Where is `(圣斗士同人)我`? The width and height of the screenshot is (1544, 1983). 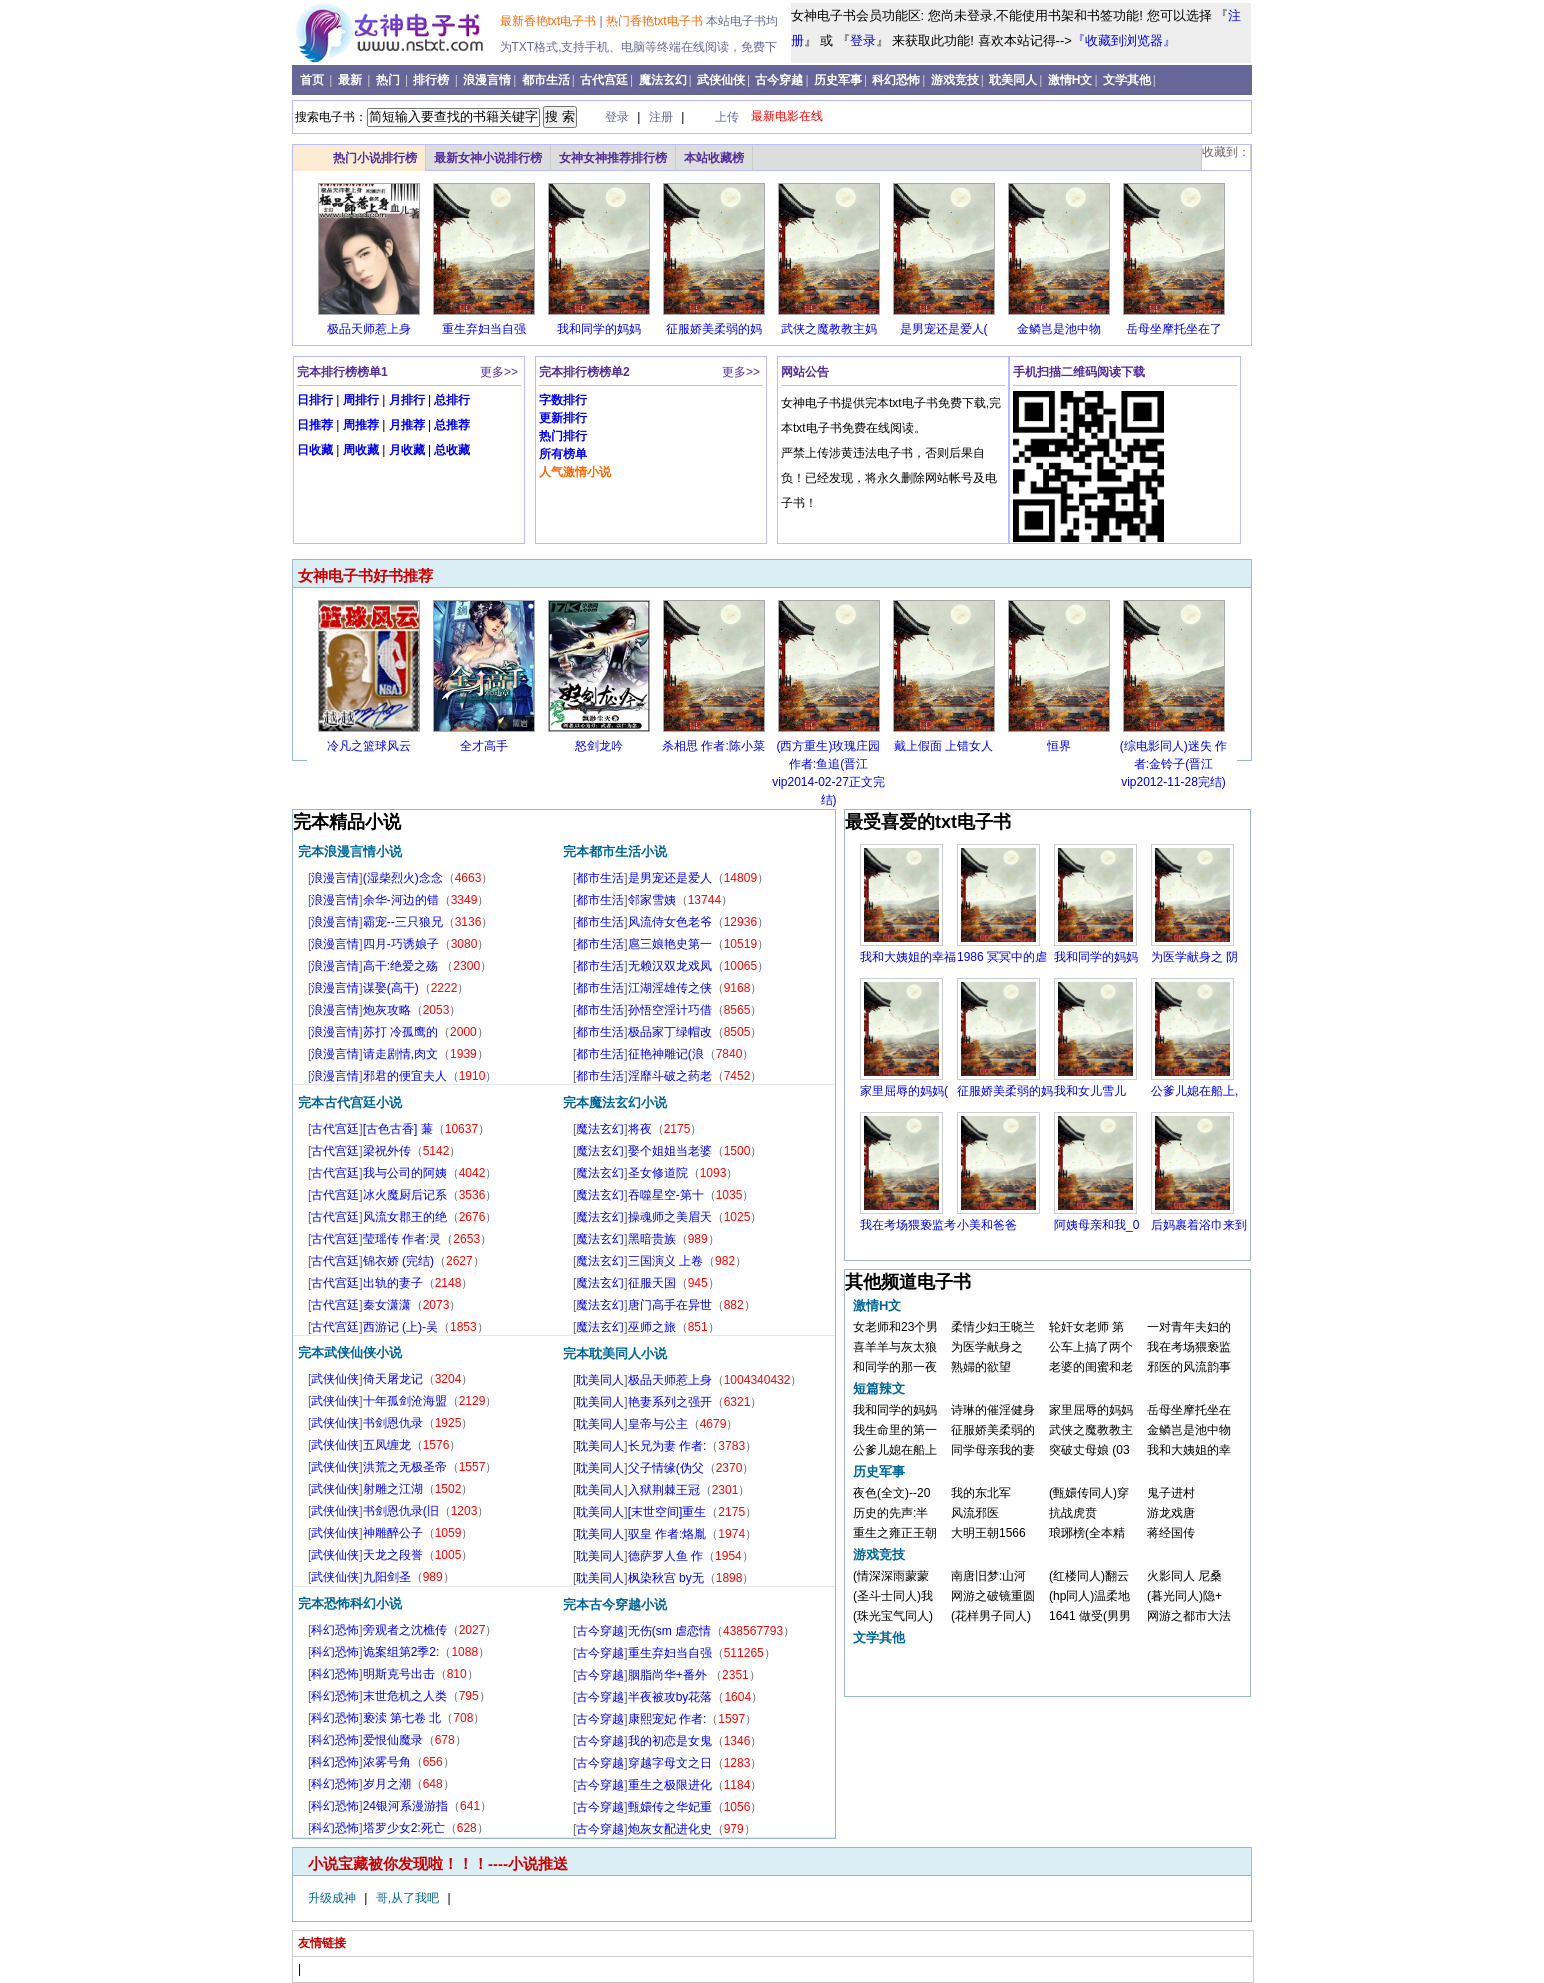
(圣斗士同人)我 is located at coordinates (893, 1596).